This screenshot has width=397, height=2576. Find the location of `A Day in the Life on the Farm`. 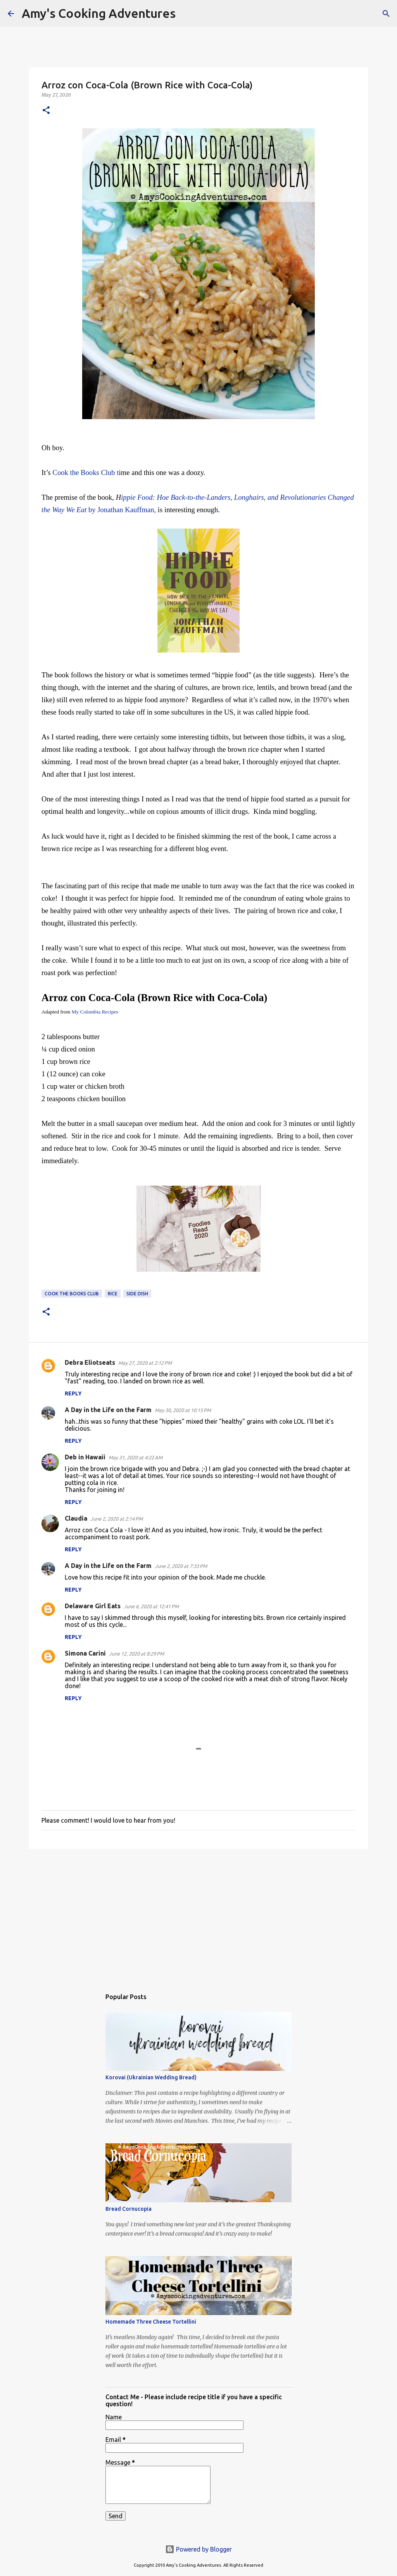

A Day in the Life on the Farm is located at coordinates (108, 1409).